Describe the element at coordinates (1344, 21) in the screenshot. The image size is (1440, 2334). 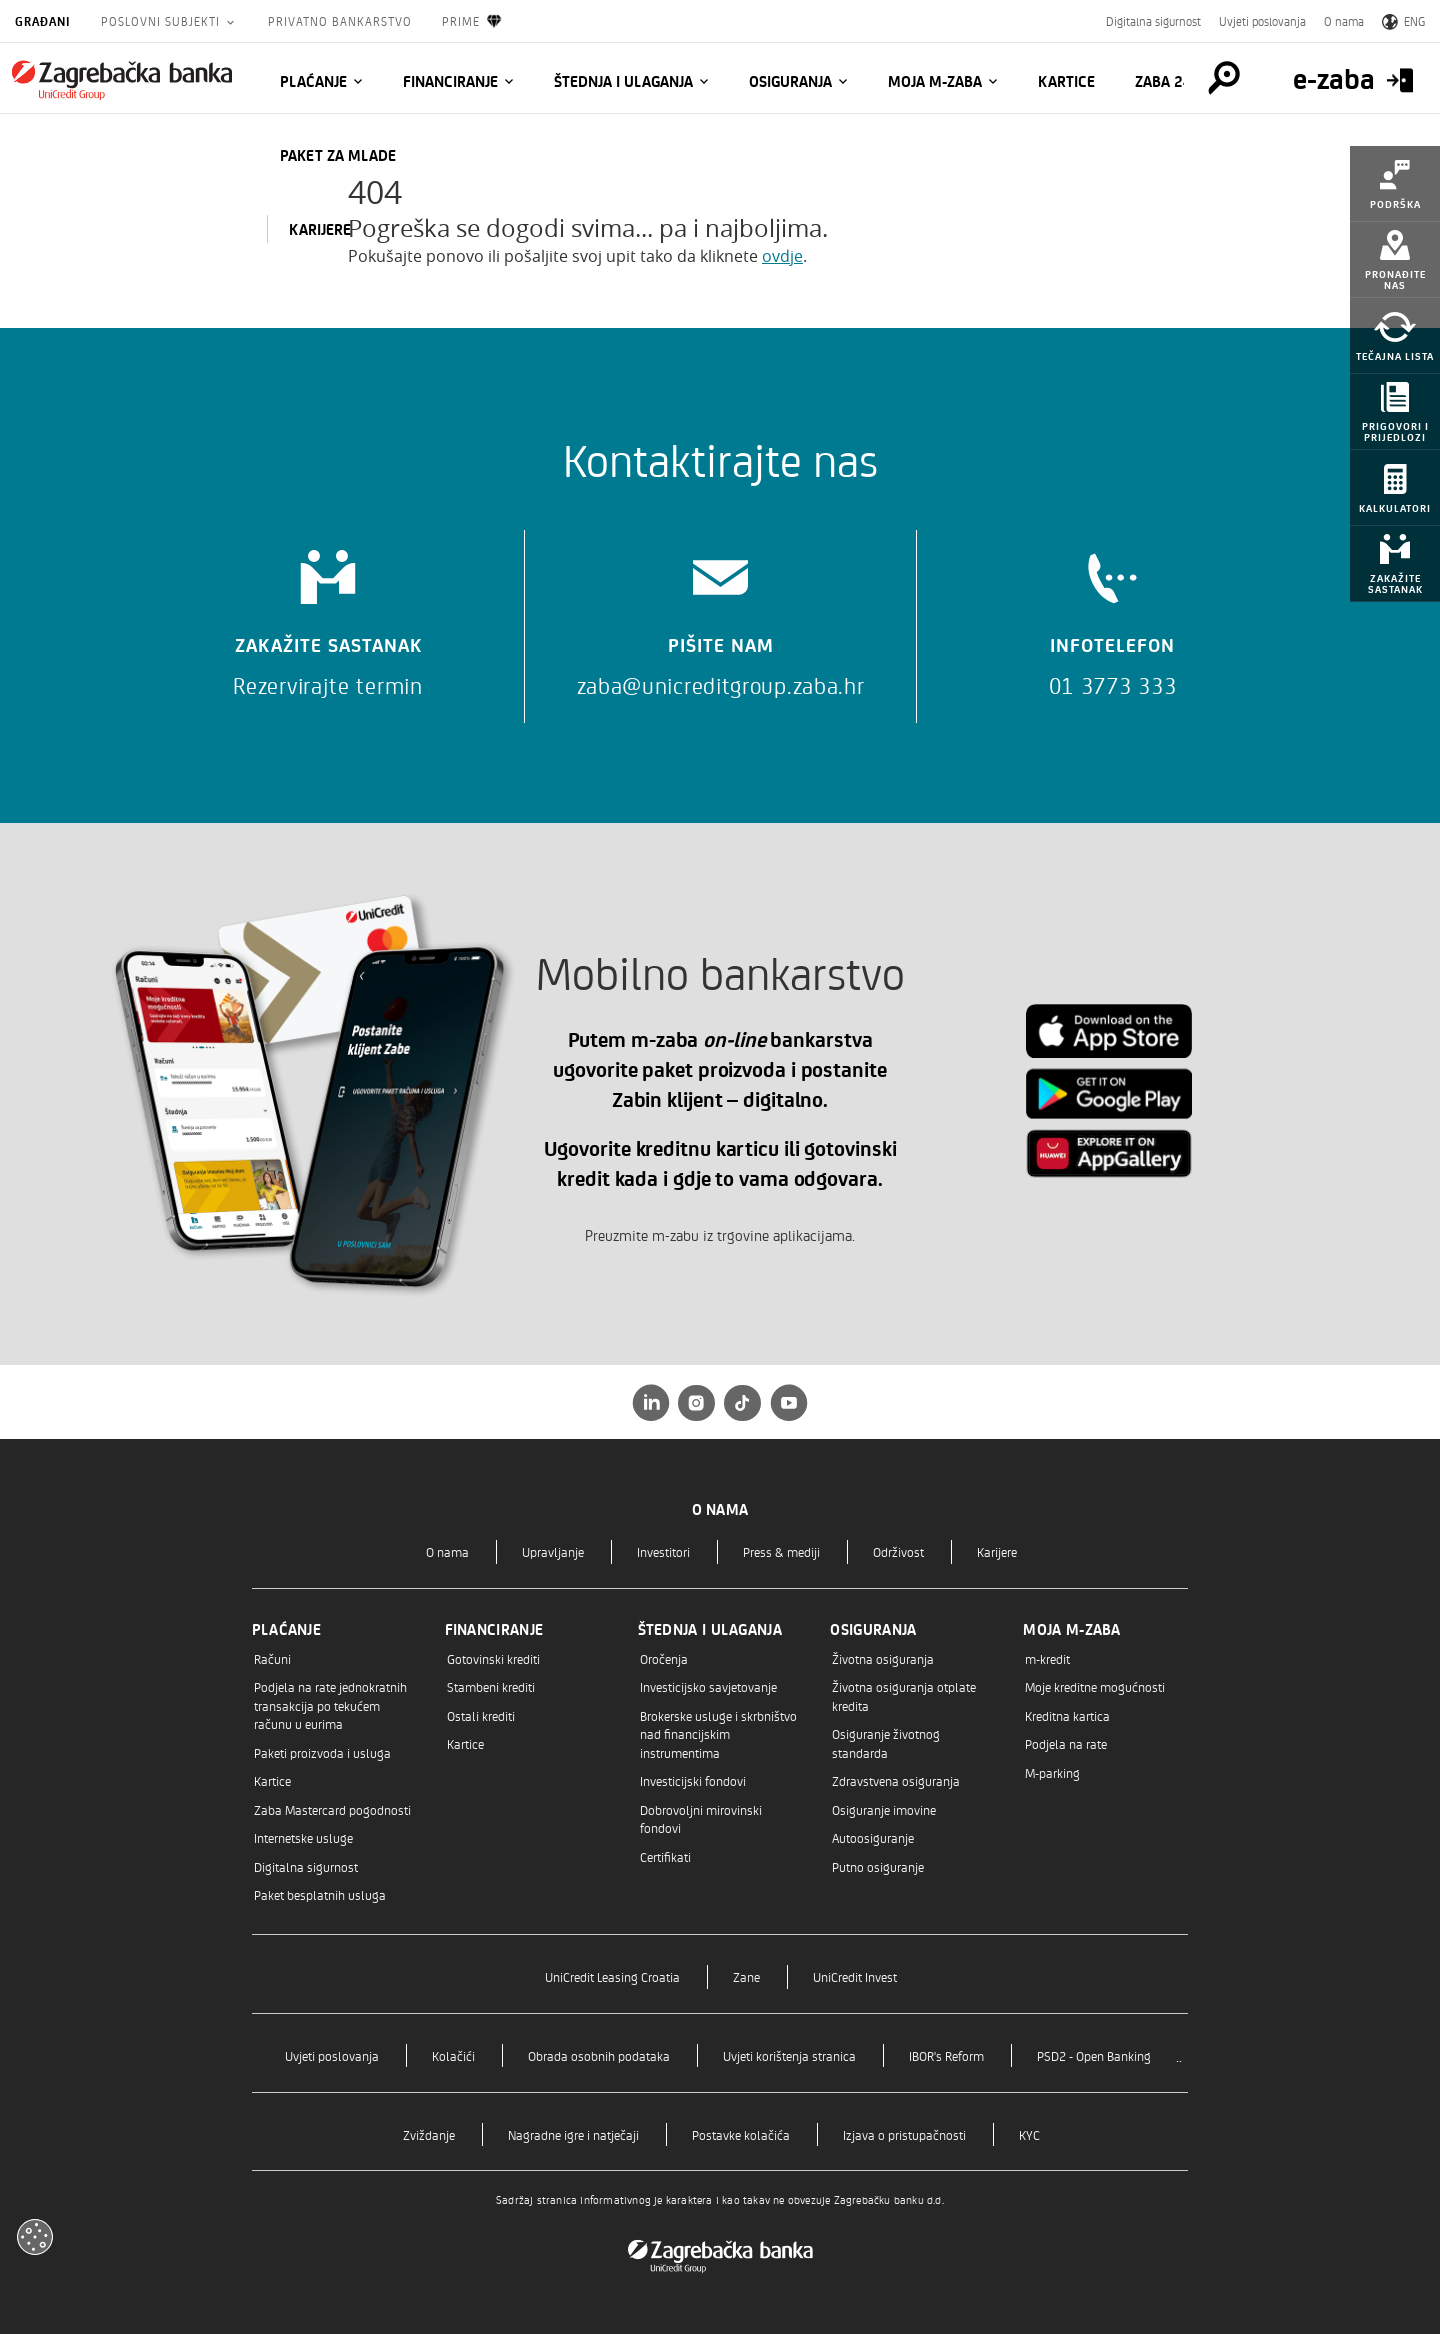
I see `O nama` at that location.